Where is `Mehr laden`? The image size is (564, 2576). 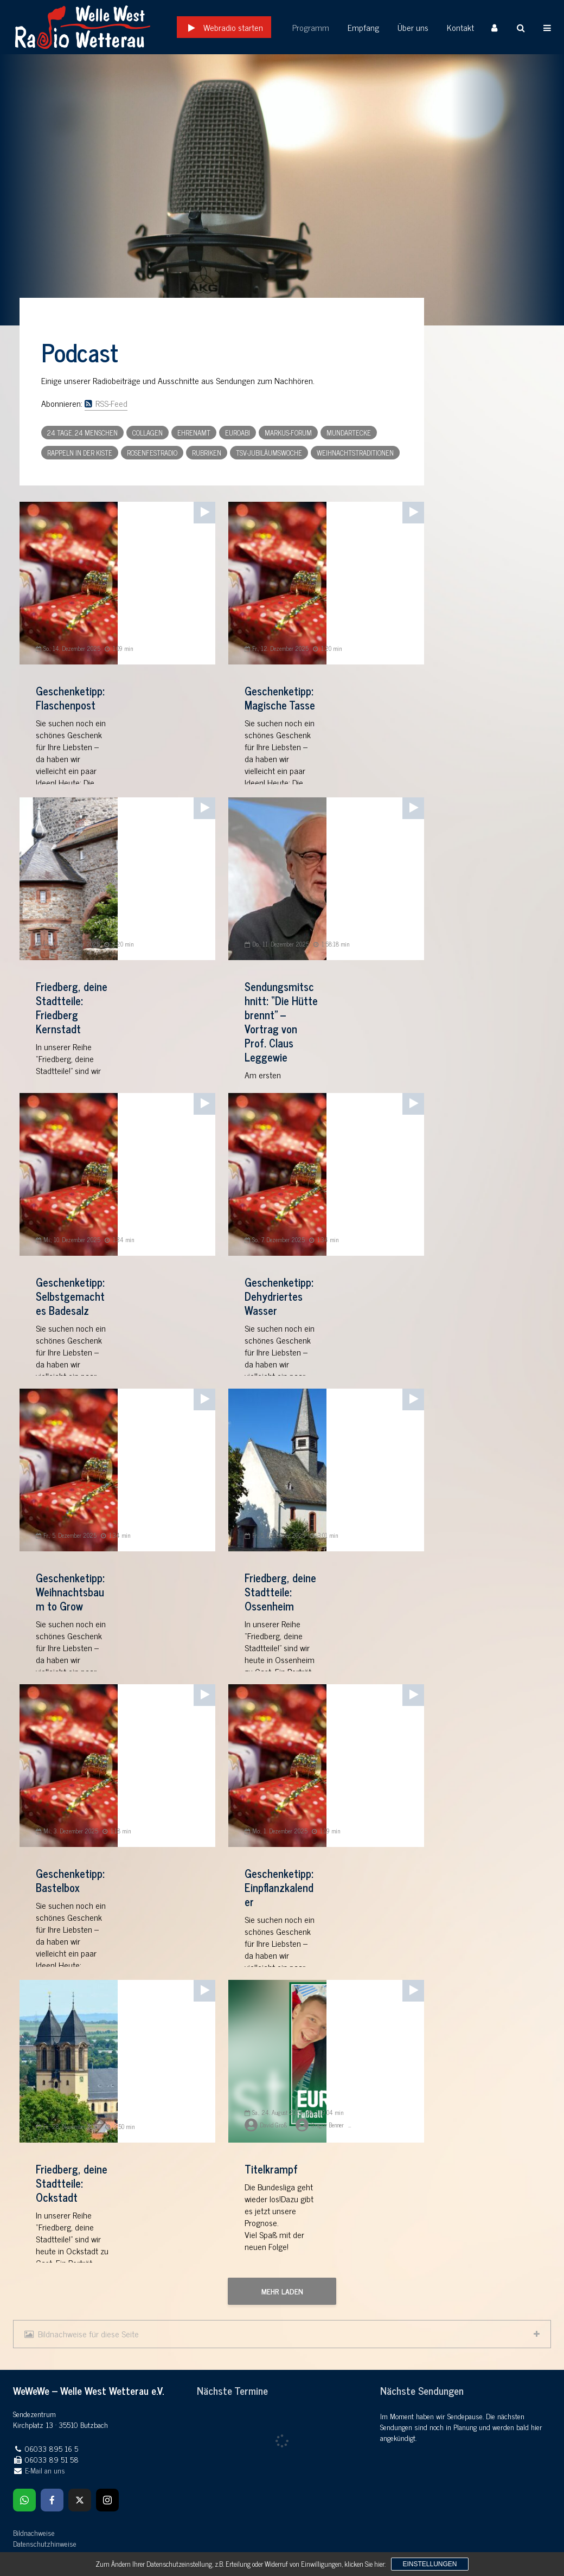 Mehr laden is located at coordinates (282, 2291).